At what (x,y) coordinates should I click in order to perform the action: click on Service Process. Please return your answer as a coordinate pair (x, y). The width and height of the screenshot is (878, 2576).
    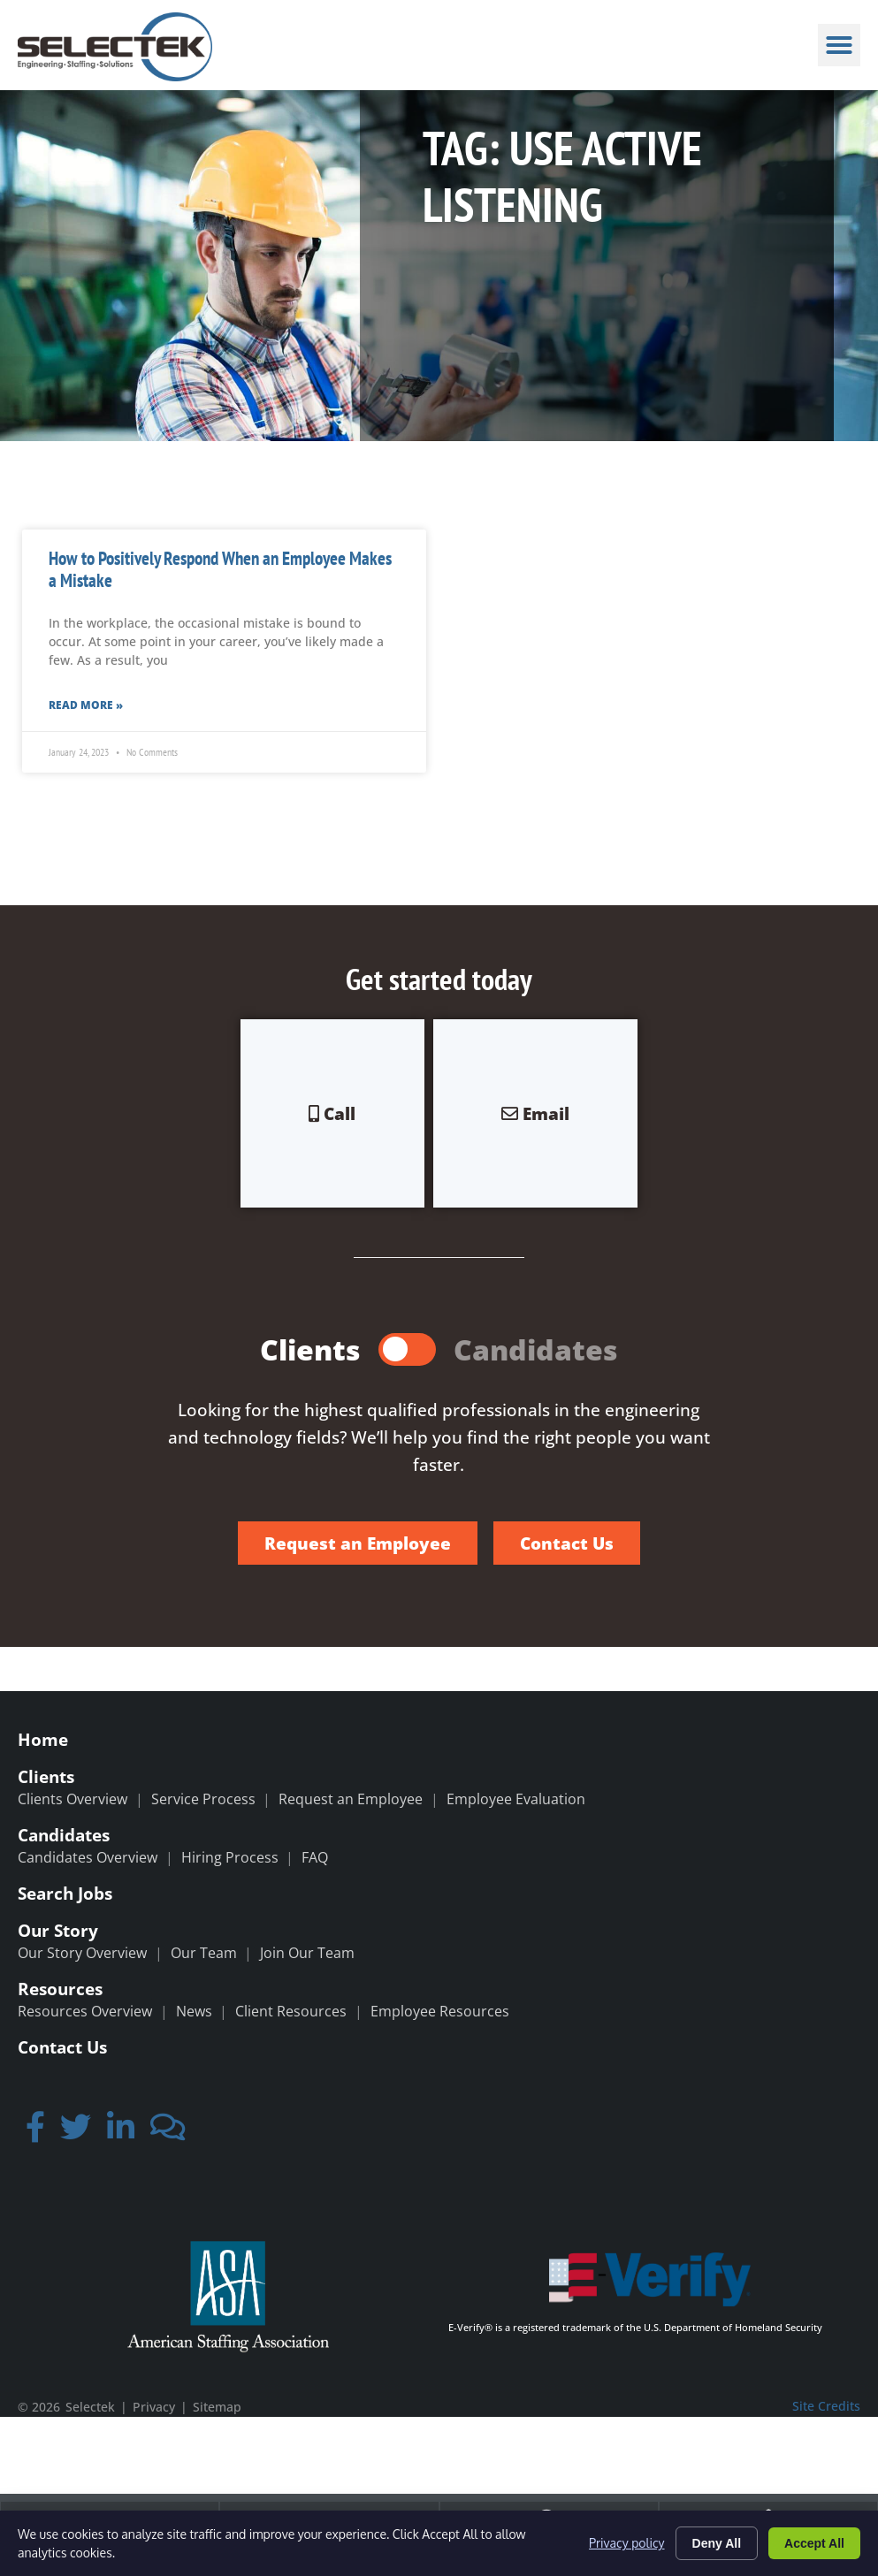
    Looking at the image, I should click on (203, 1799).